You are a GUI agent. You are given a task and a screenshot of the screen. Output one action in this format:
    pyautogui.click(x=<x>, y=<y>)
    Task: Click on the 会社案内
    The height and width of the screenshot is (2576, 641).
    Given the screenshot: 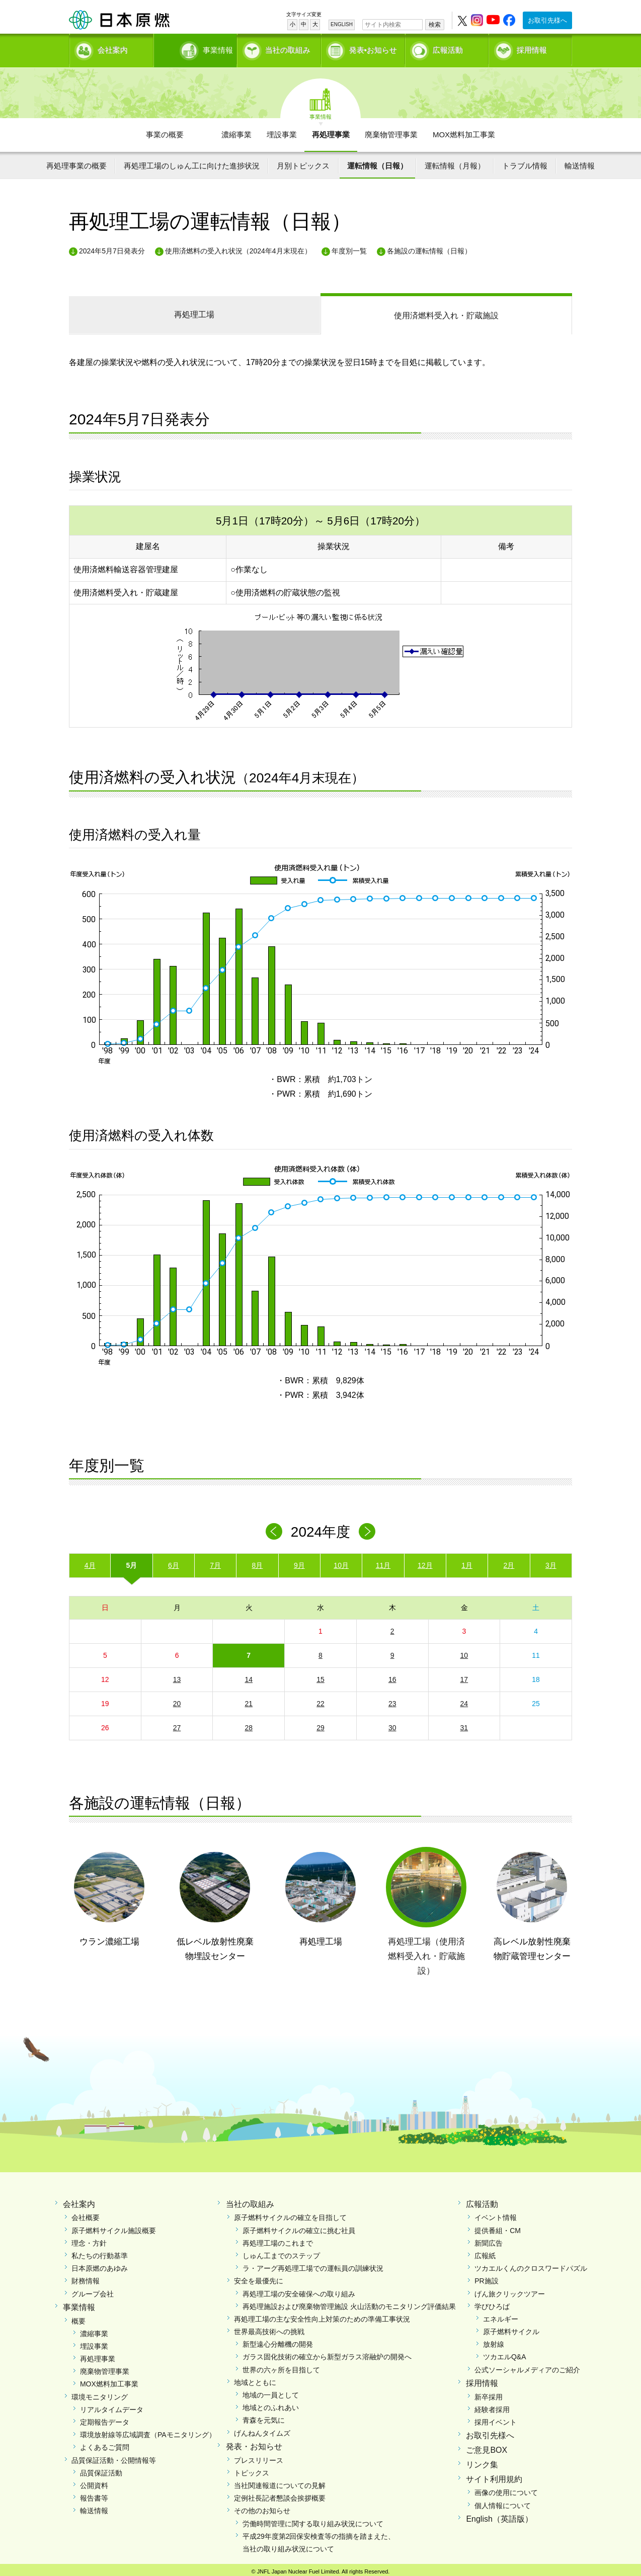 What is the action you would take?
    pyautogui.click(x=113, y=48)
    